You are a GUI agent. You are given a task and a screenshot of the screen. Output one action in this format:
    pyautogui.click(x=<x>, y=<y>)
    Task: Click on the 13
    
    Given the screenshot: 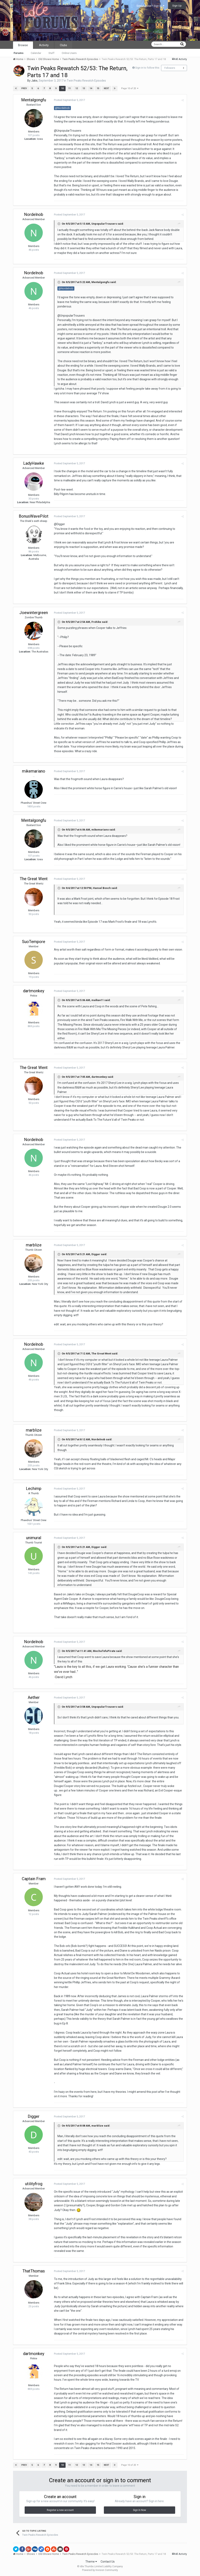 What is the action you would take?
    pyautogui.click(x=83, y=88)
    